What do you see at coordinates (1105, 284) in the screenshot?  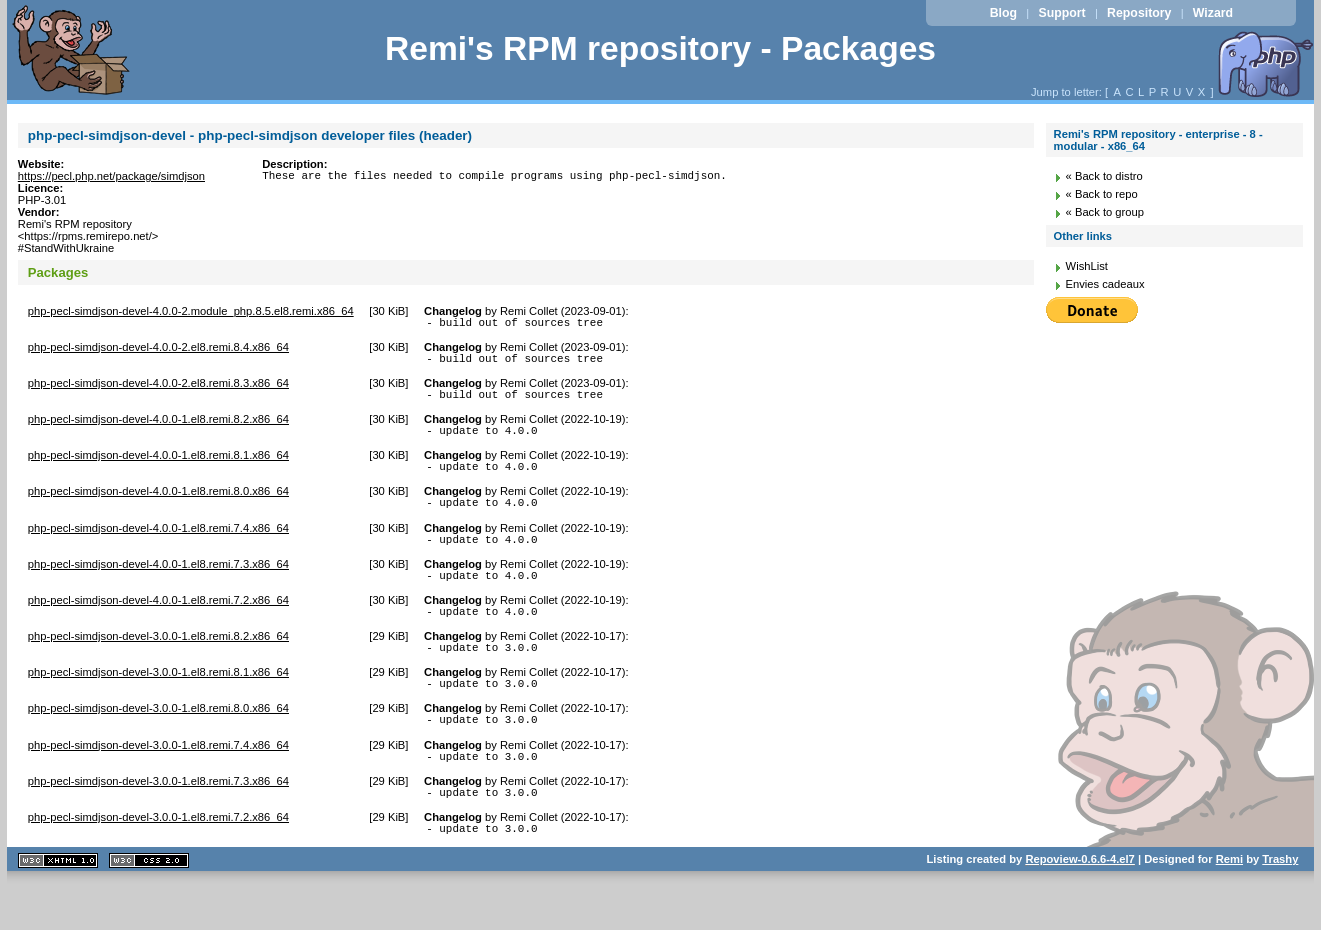 I see `Envies cadeaux` at bounding box center [1105, 284].